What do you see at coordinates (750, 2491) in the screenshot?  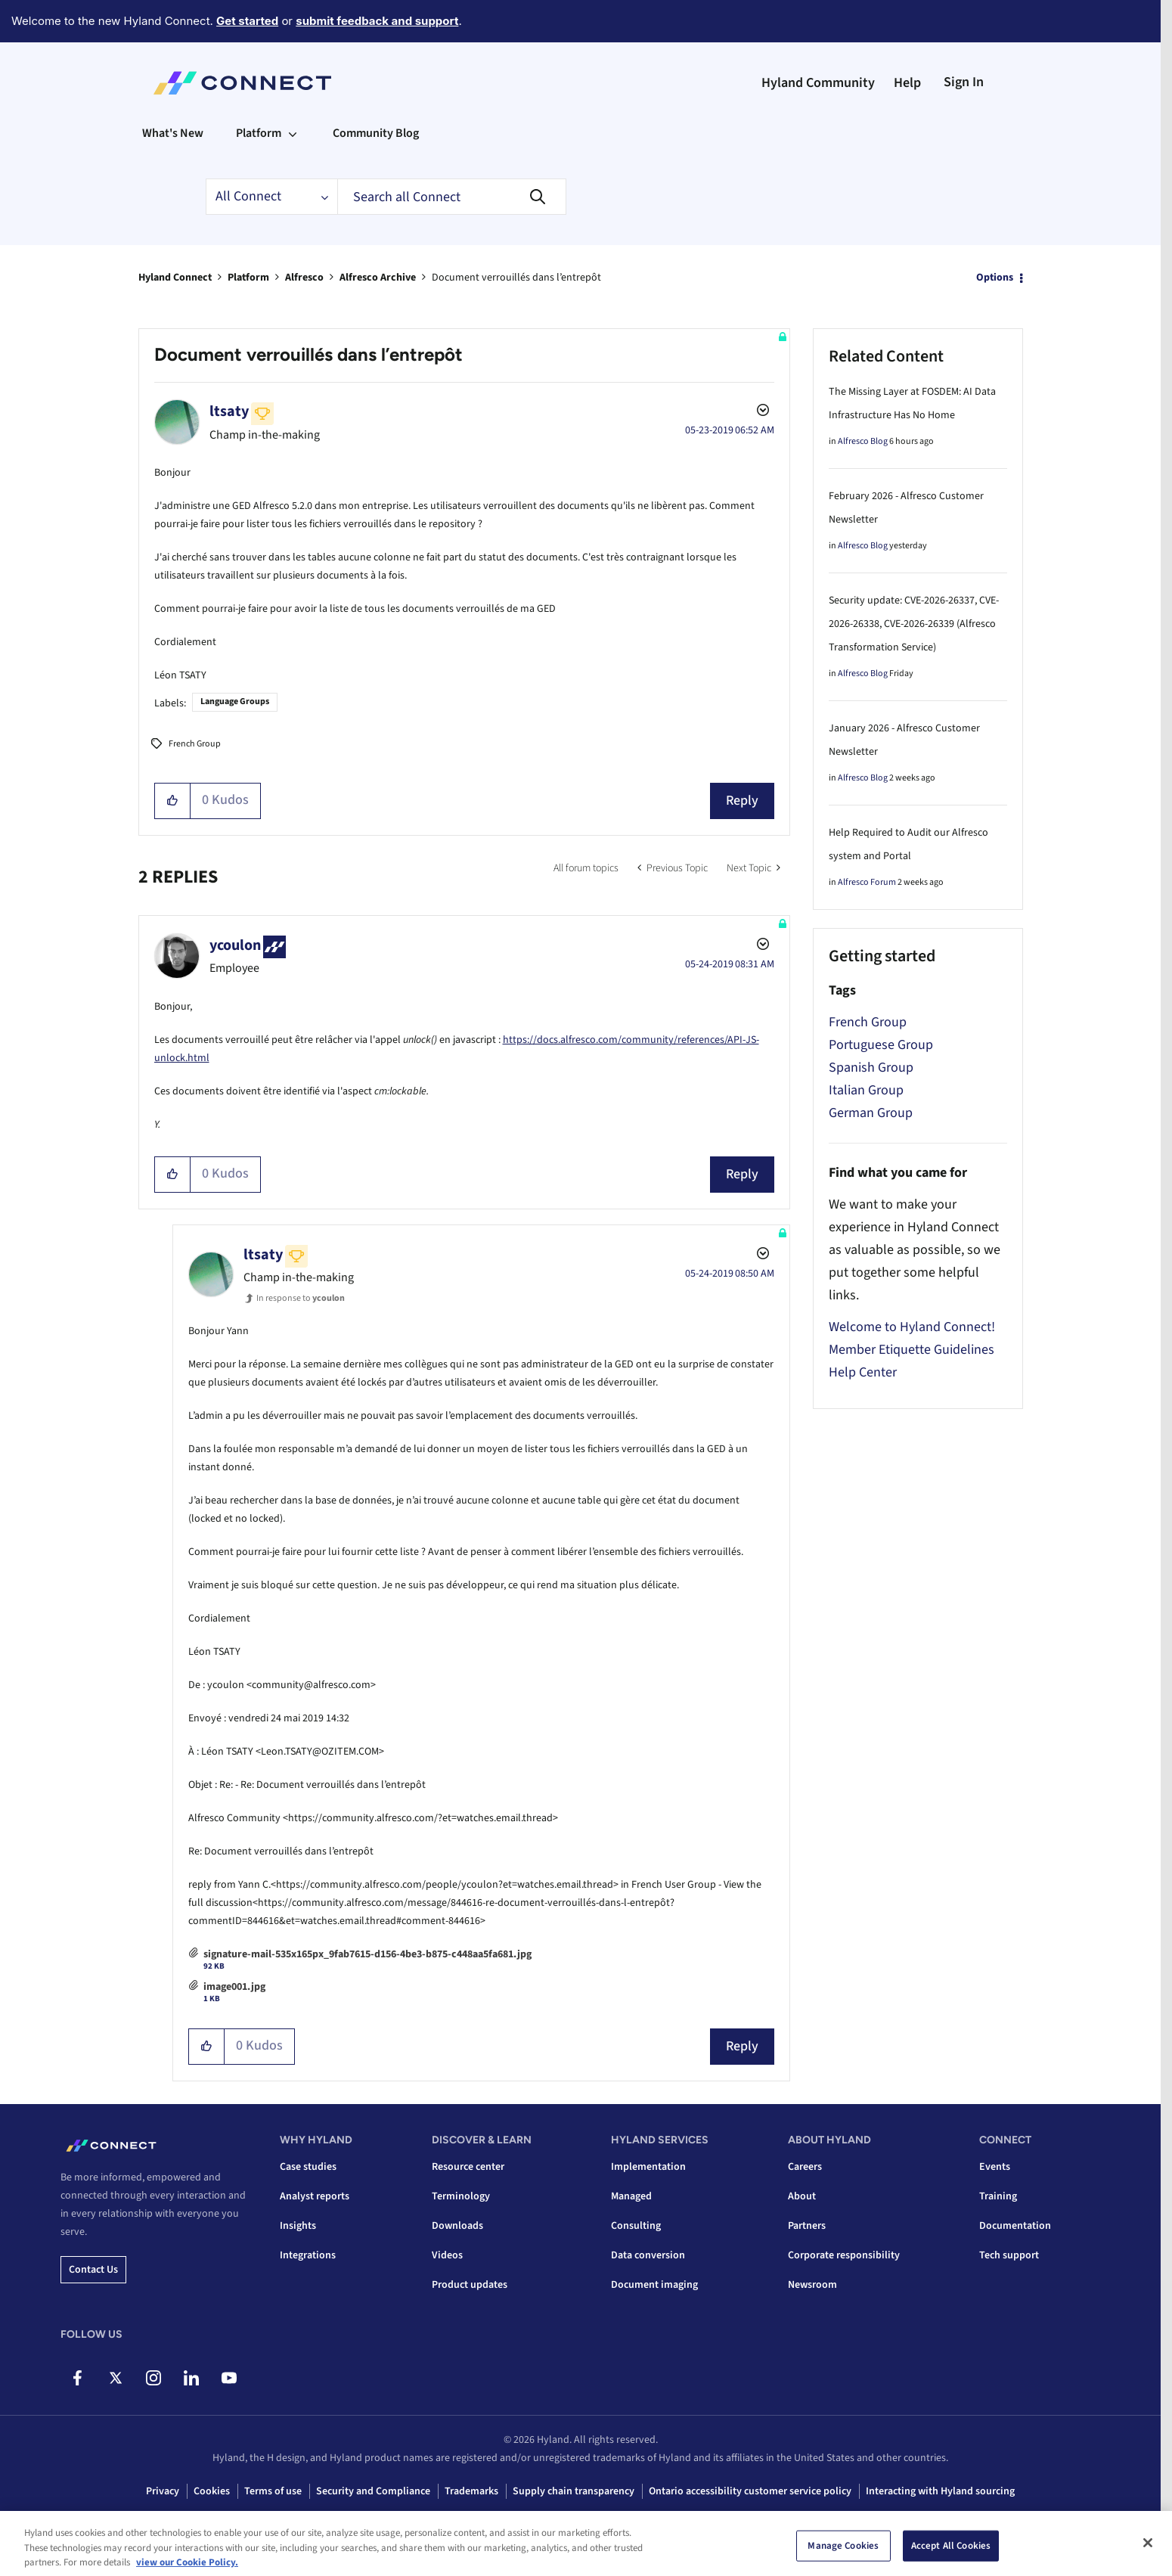 I see `Ontario accessibility customer service policy` at bounding box center [750, 2491].